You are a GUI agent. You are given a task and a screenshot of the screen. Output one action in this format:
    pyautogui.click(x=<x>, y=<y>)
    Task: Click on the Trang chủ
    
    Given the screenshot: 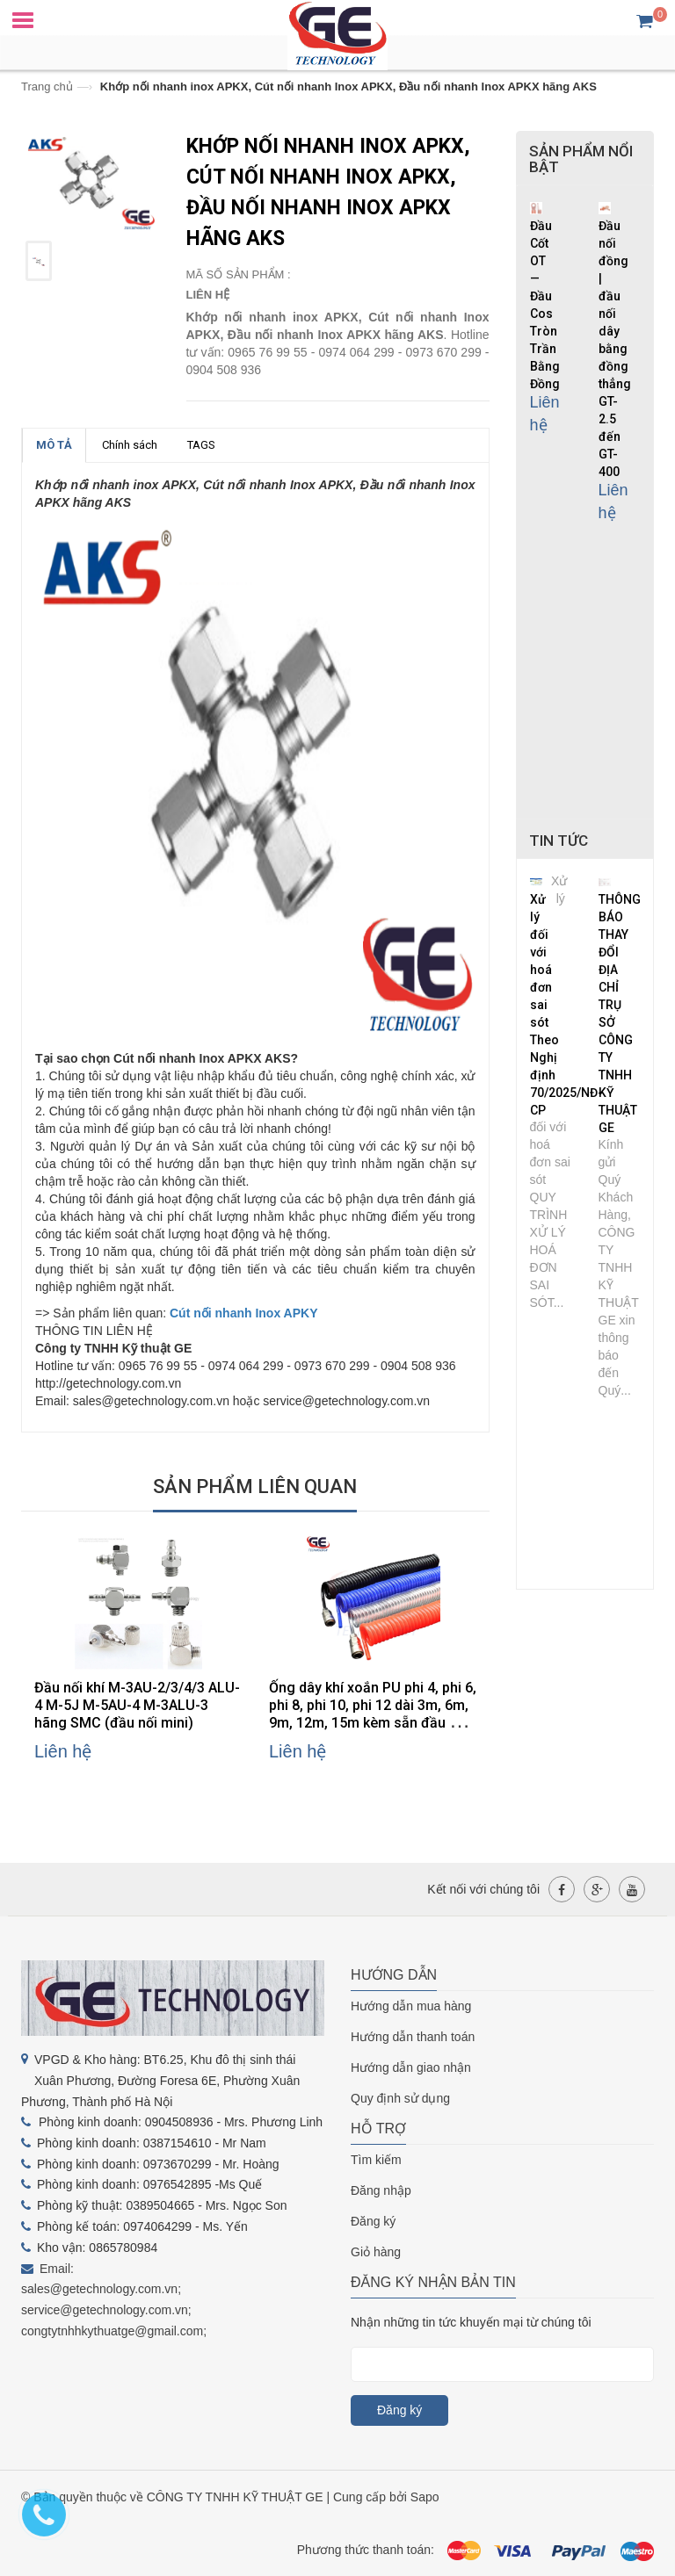 What is the action you would take?
    pyautogui.click(x=47, y=86)
    